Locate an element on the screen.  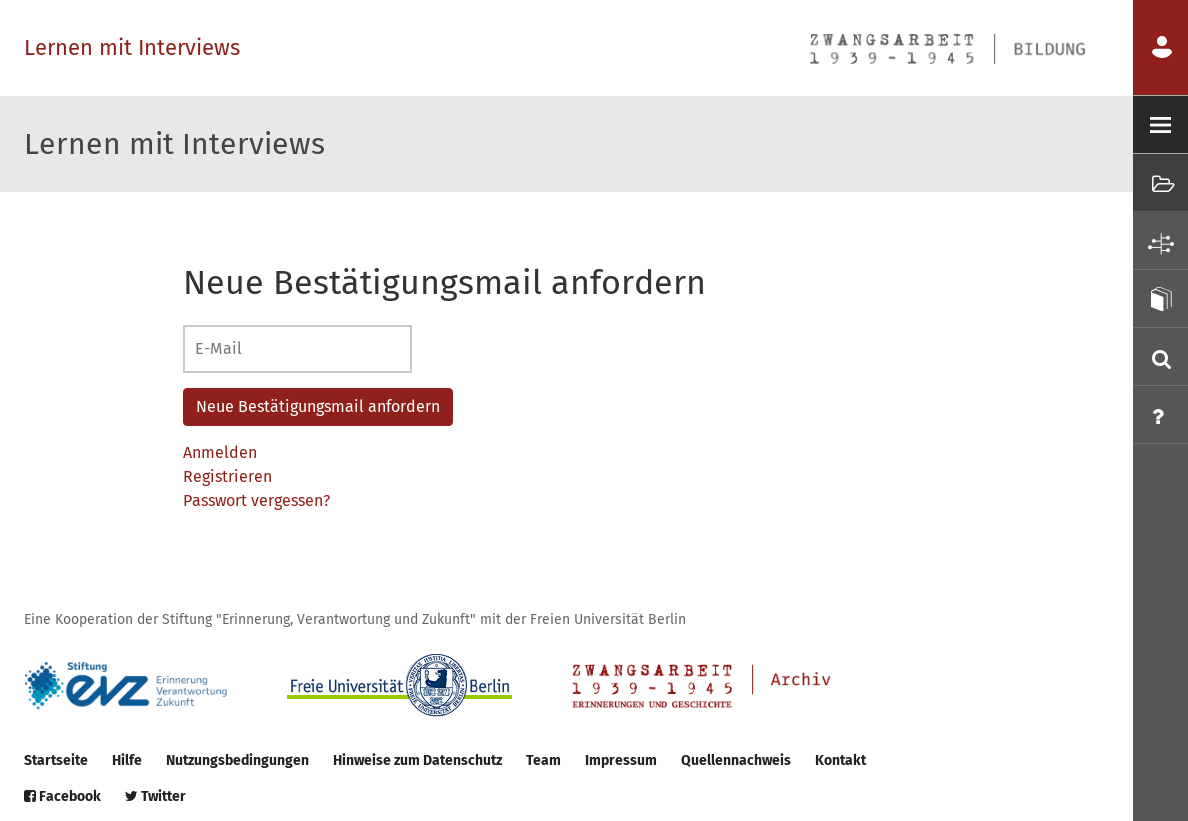
Registrieren is located at coordinates (227, 476).